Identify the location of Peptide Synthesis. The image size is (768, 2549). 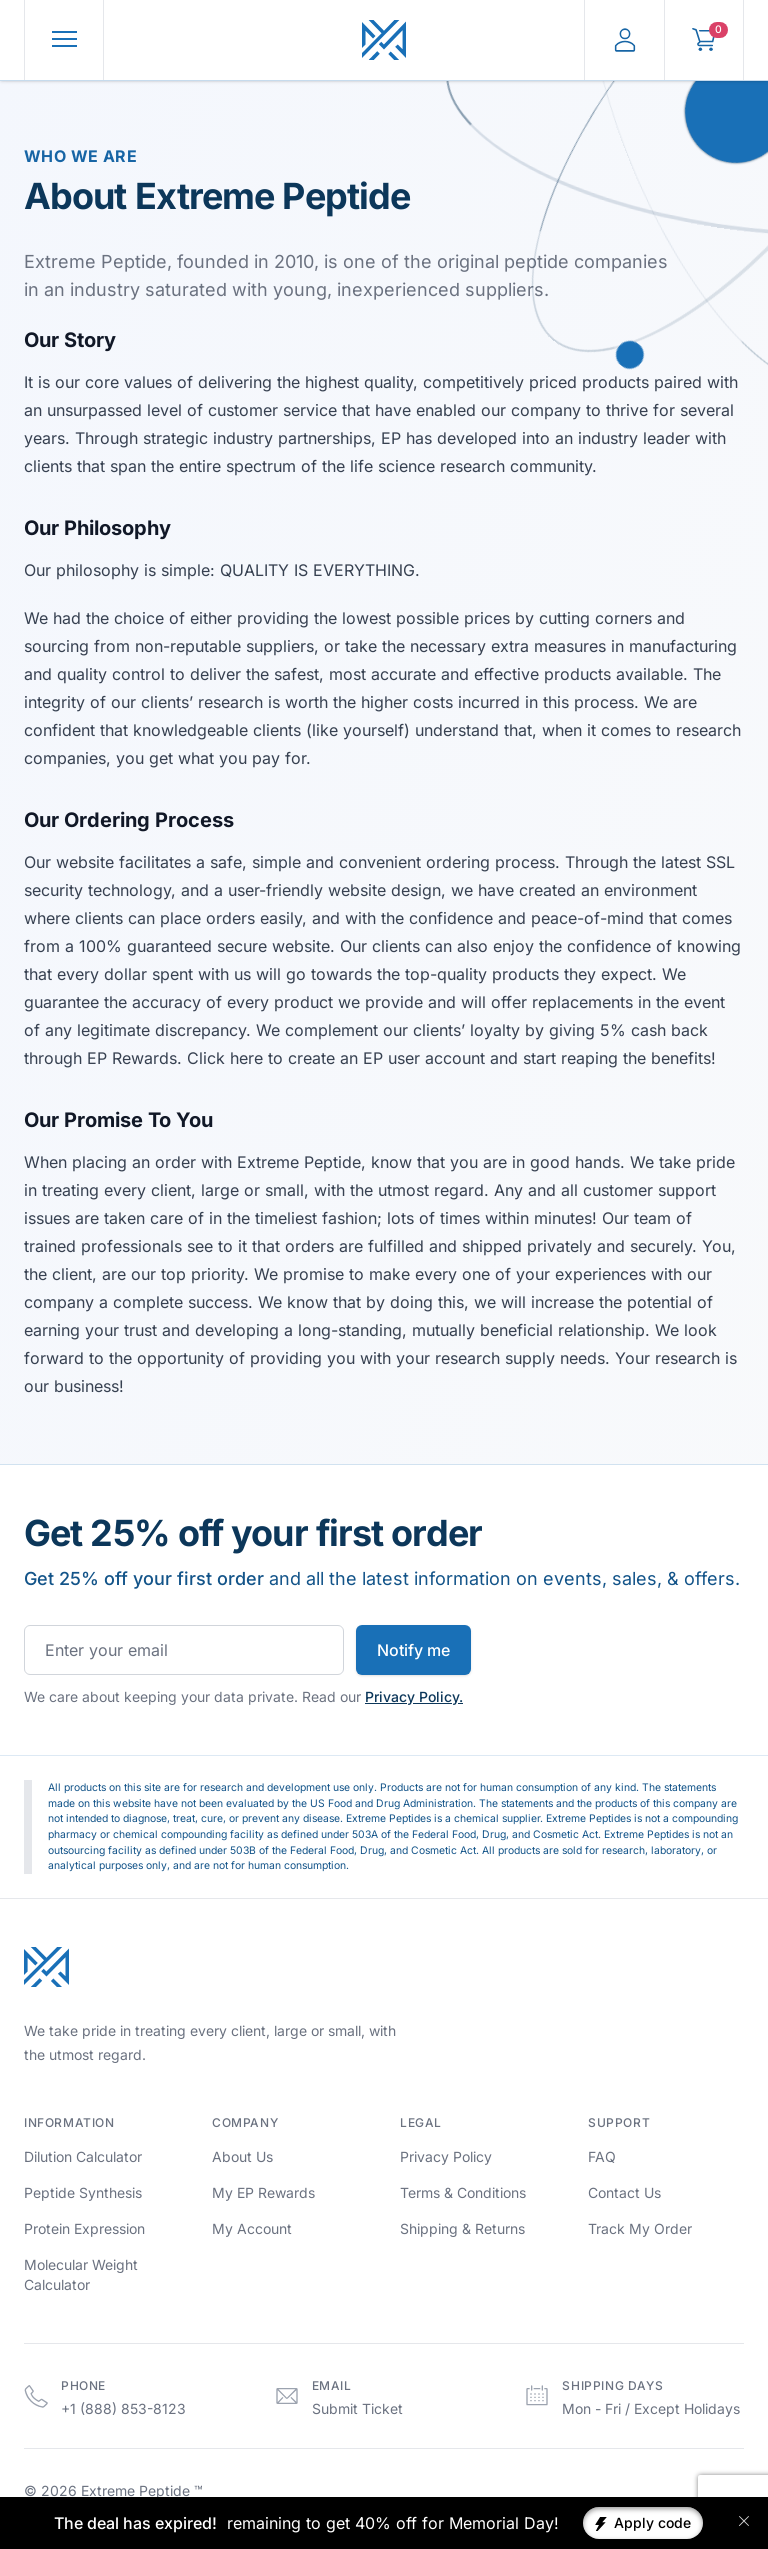
(83, 2192).